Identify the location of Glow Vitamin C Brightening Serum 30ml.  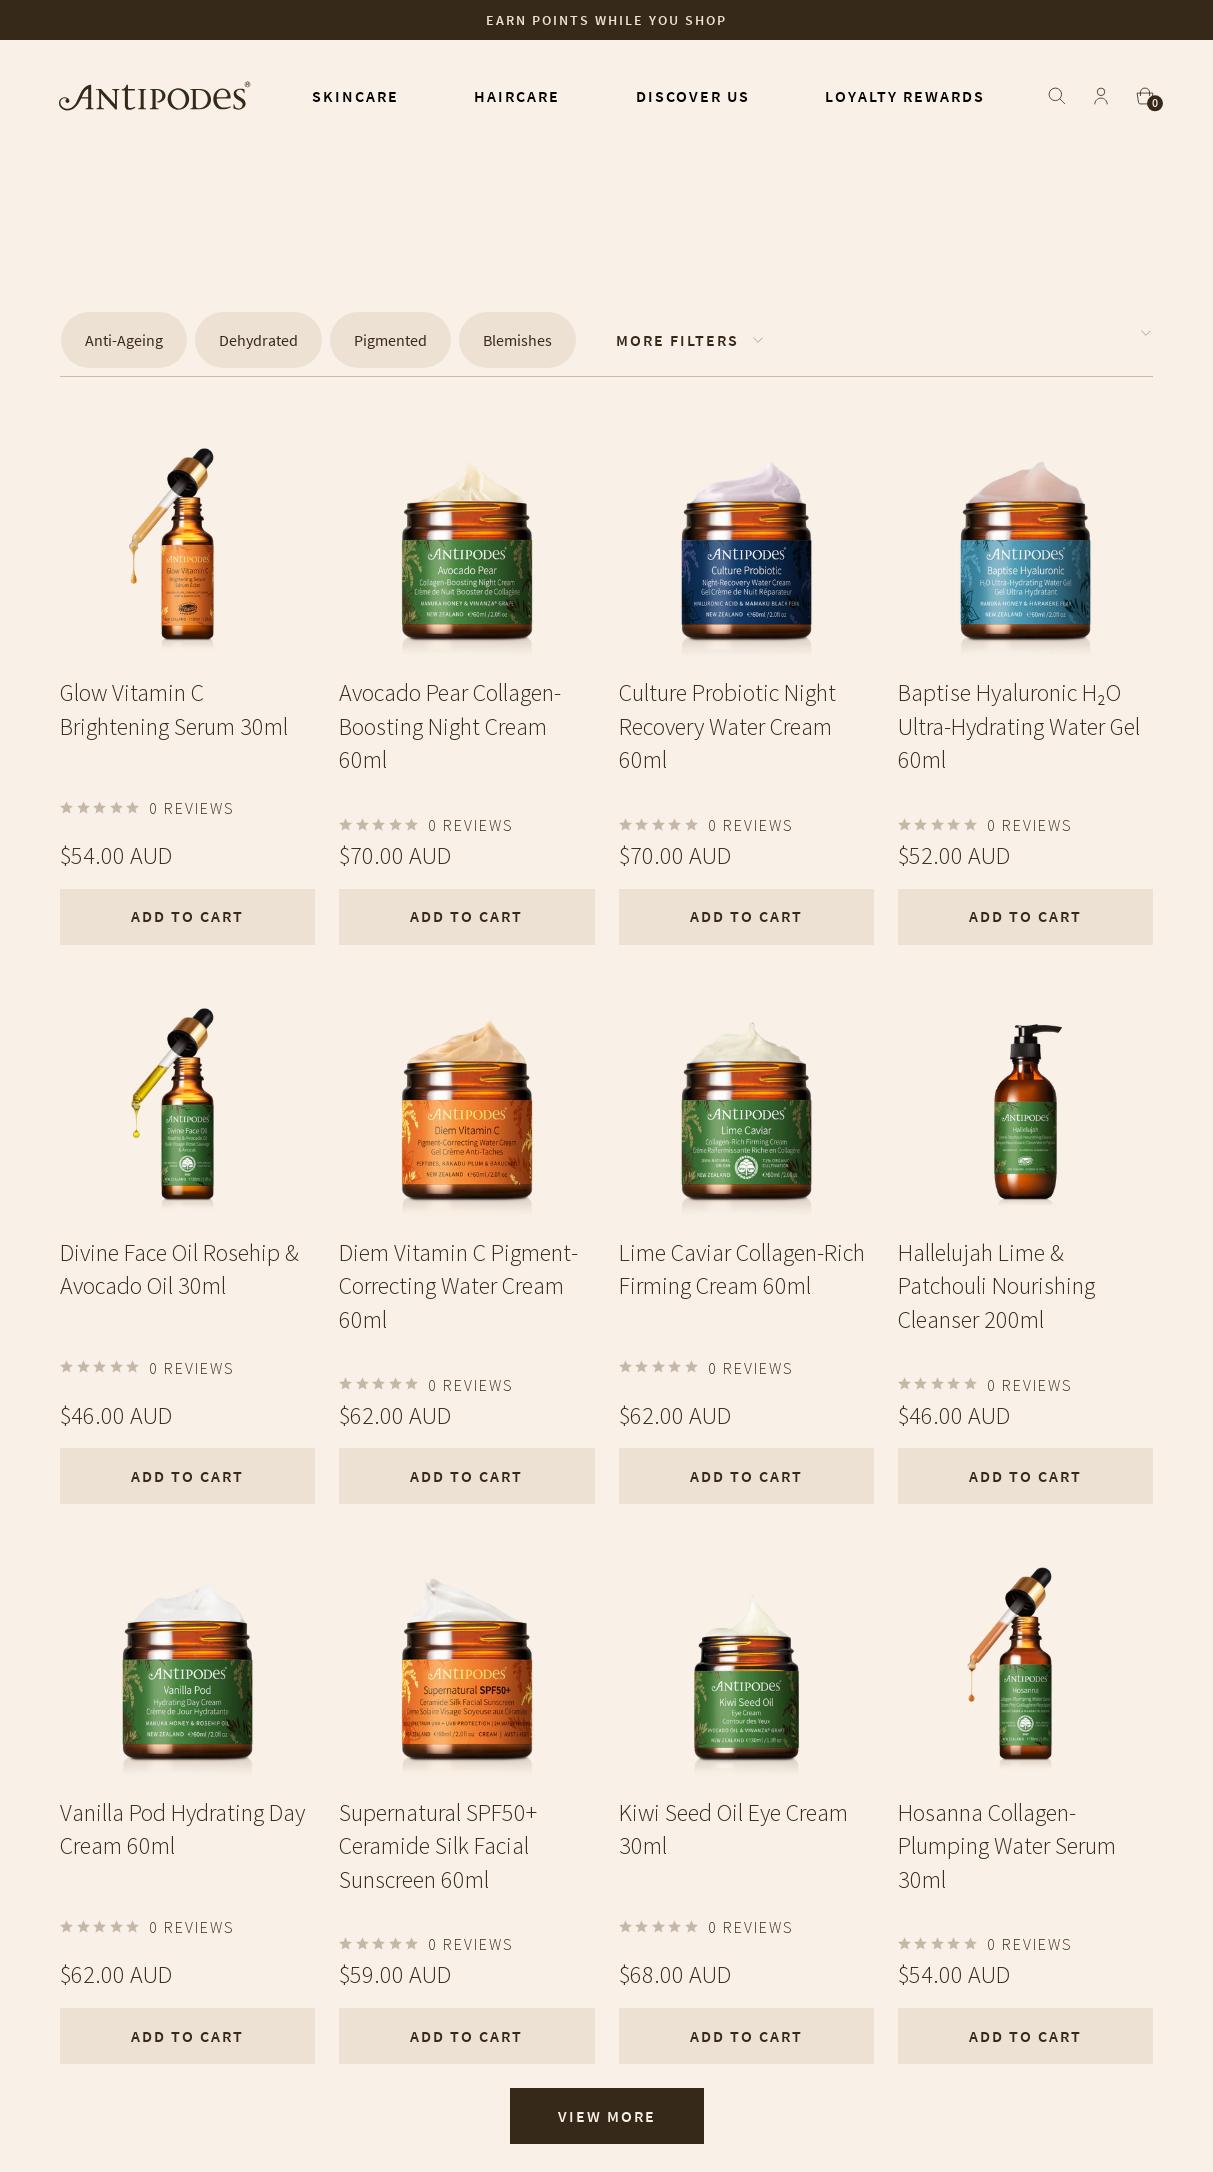
(174, 709).